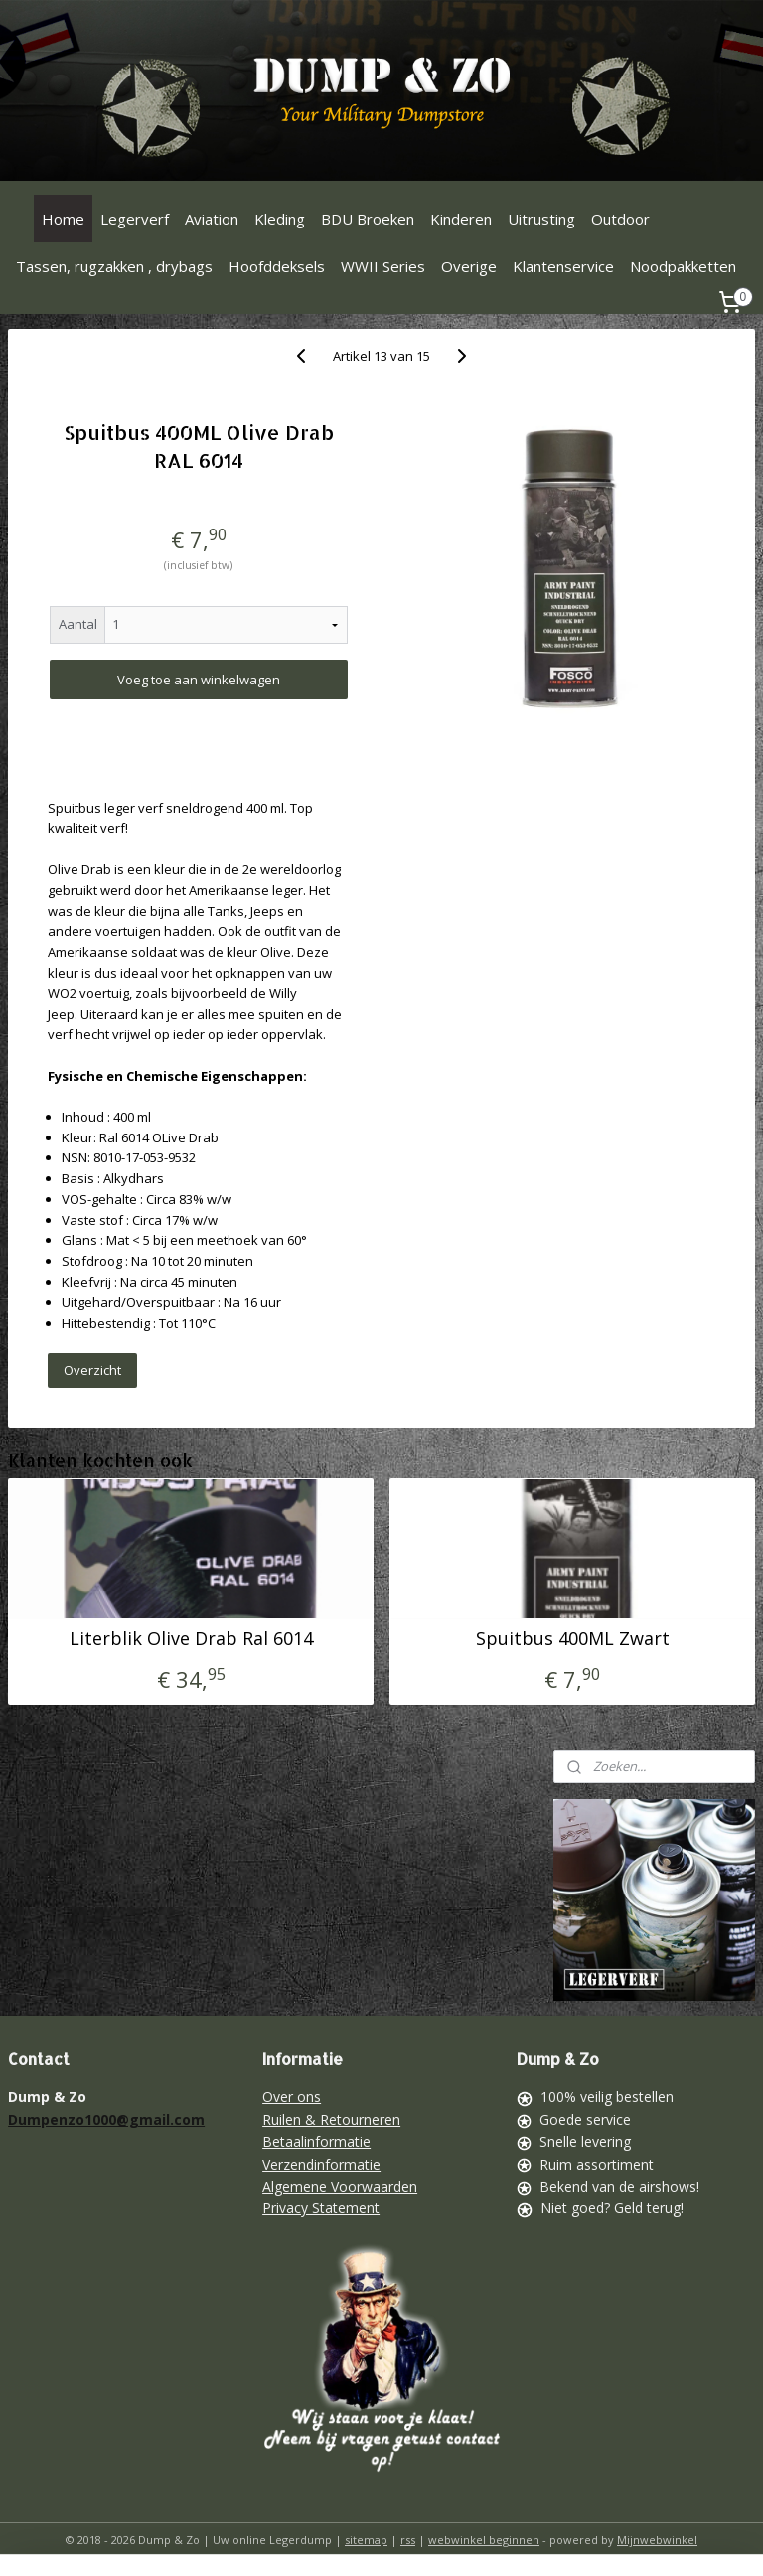  I want to click on Kleding, so click(279, 218).